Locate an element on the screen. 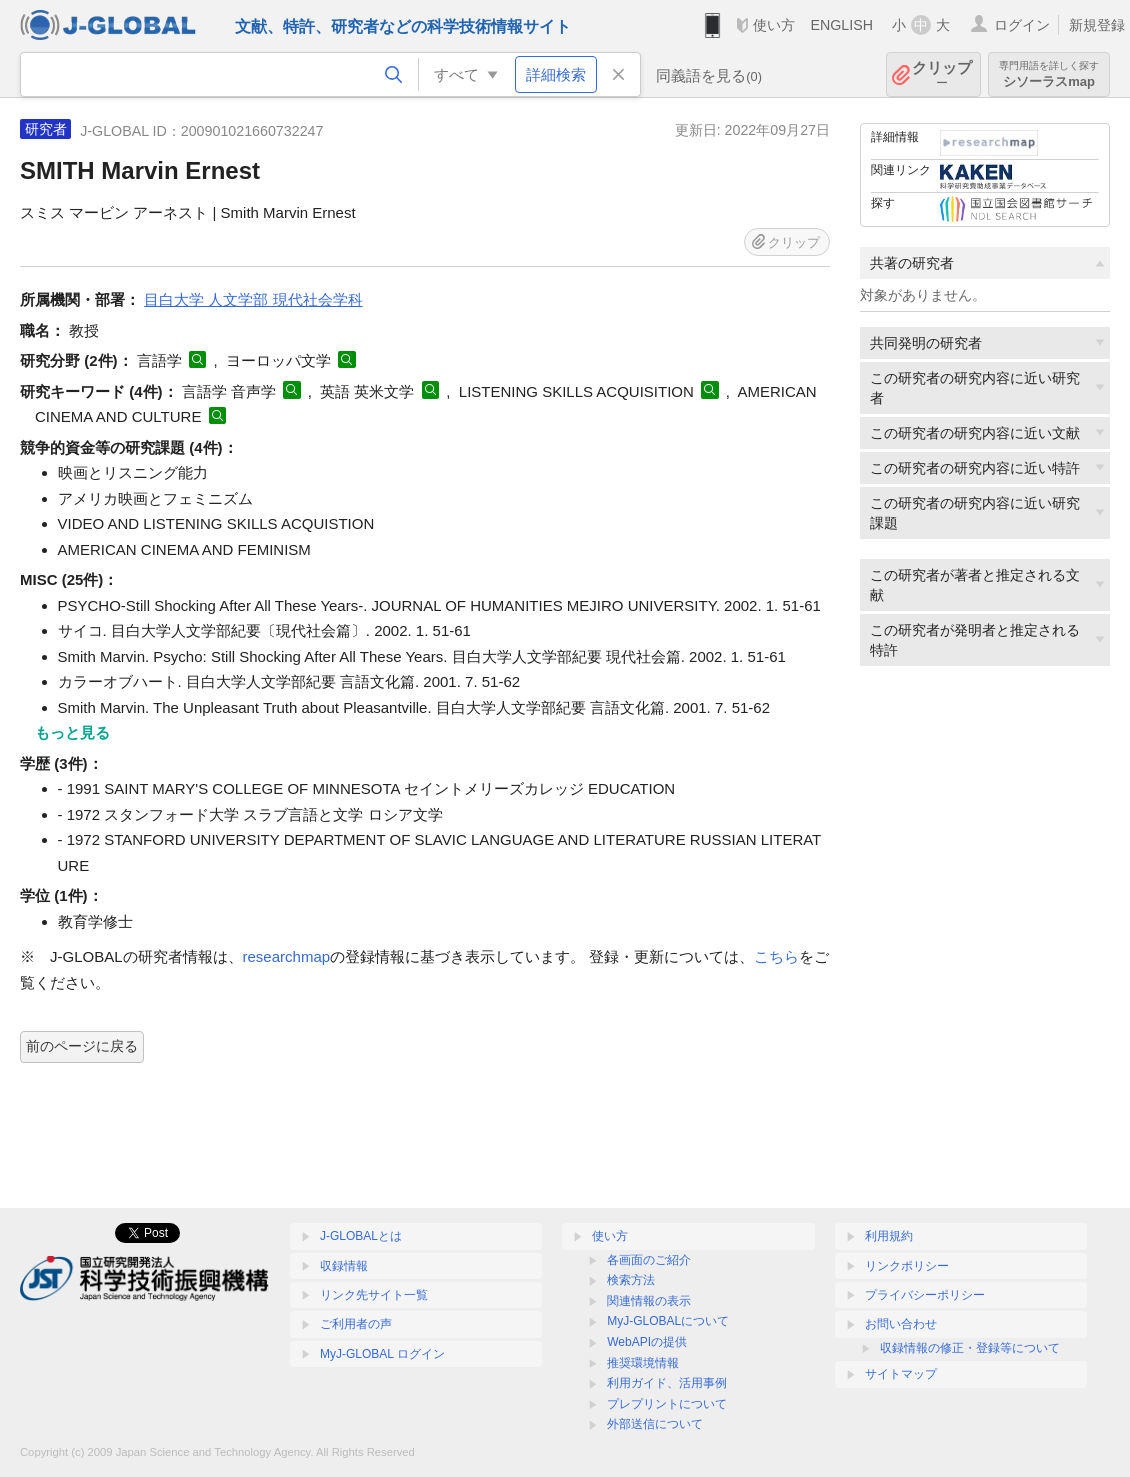  MyJ-GLOBAL ログイン is located at coordinates (382, 1354).